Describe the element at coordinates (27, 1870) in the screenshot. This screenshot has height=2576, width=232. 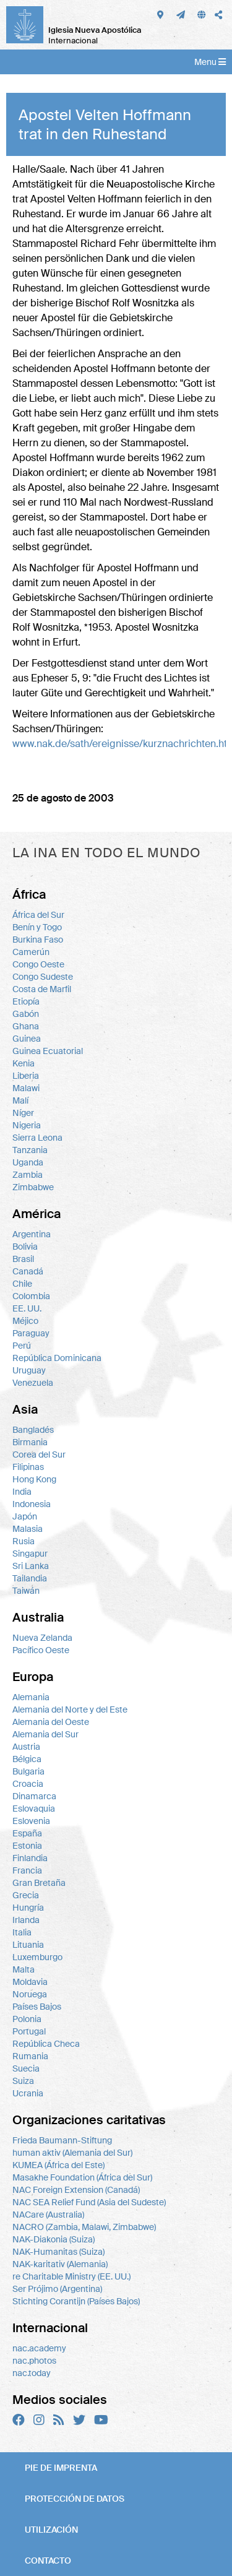
I see `Francia` at that location.